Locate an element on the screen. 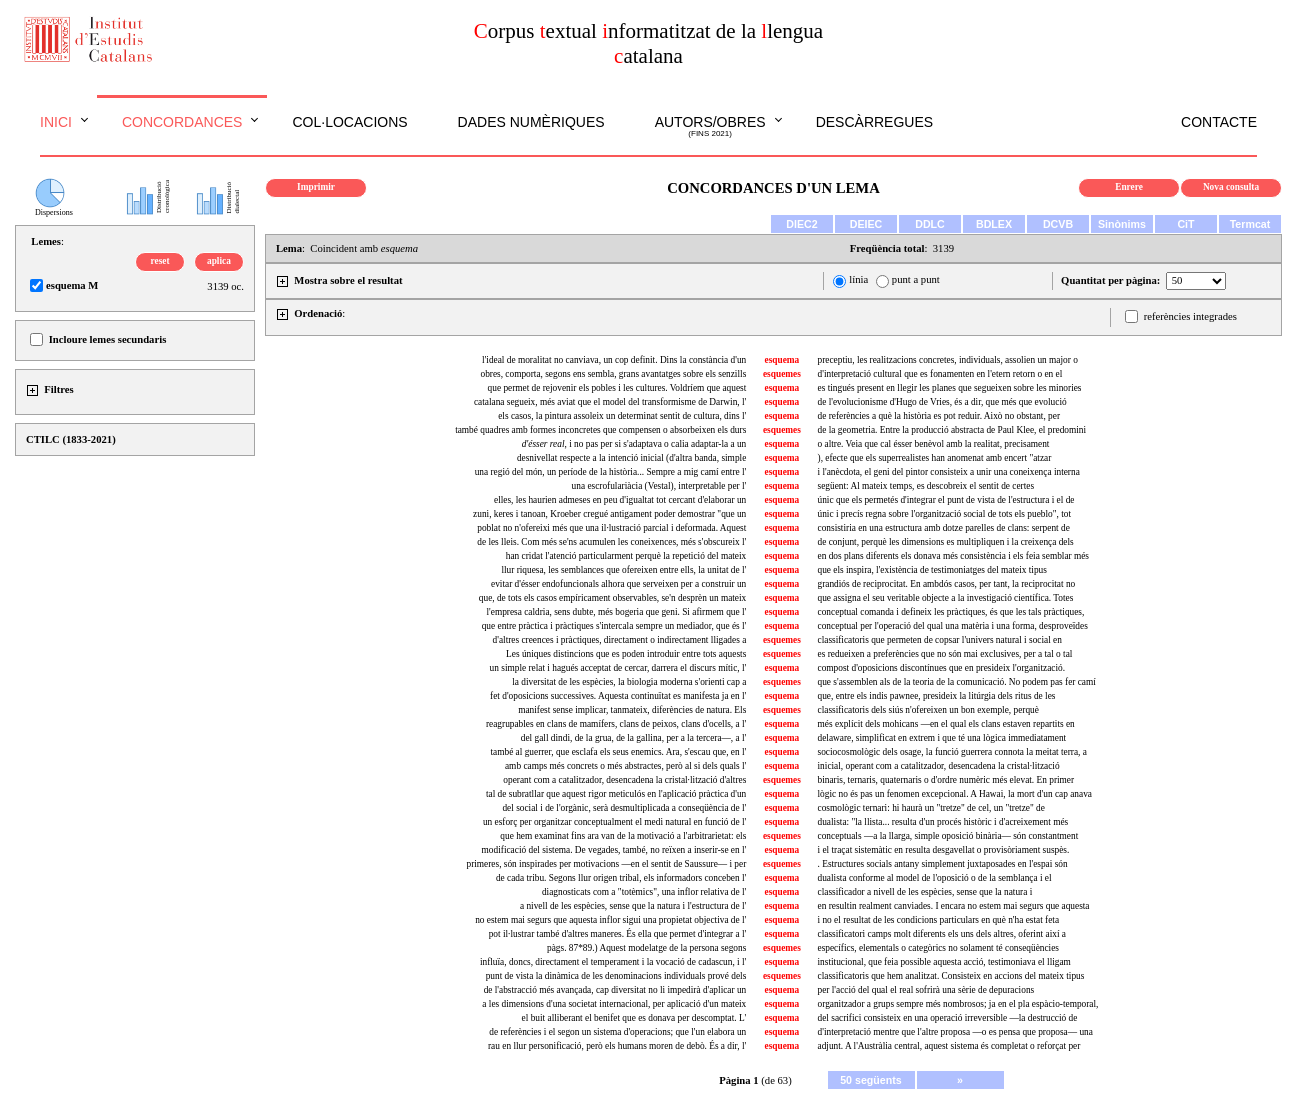  també al guerrer, que esclafa els seus enemics. Ara, s'escau que, en l' is located at coordinates (619, 752).